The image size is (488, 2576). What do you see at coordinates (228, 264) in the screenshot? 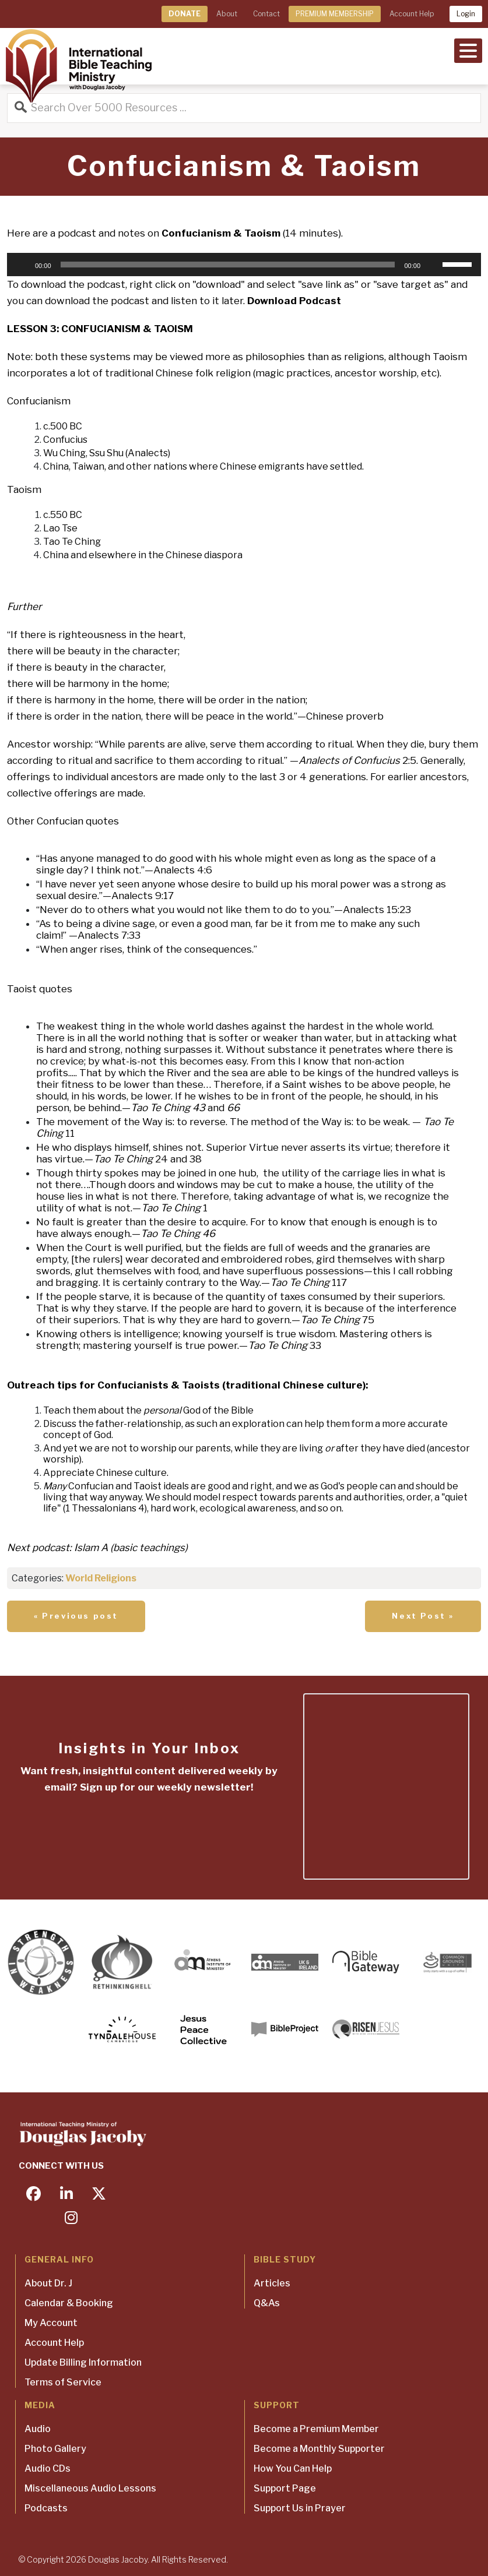
I see `[slider]` at bounding box center [228, 264].